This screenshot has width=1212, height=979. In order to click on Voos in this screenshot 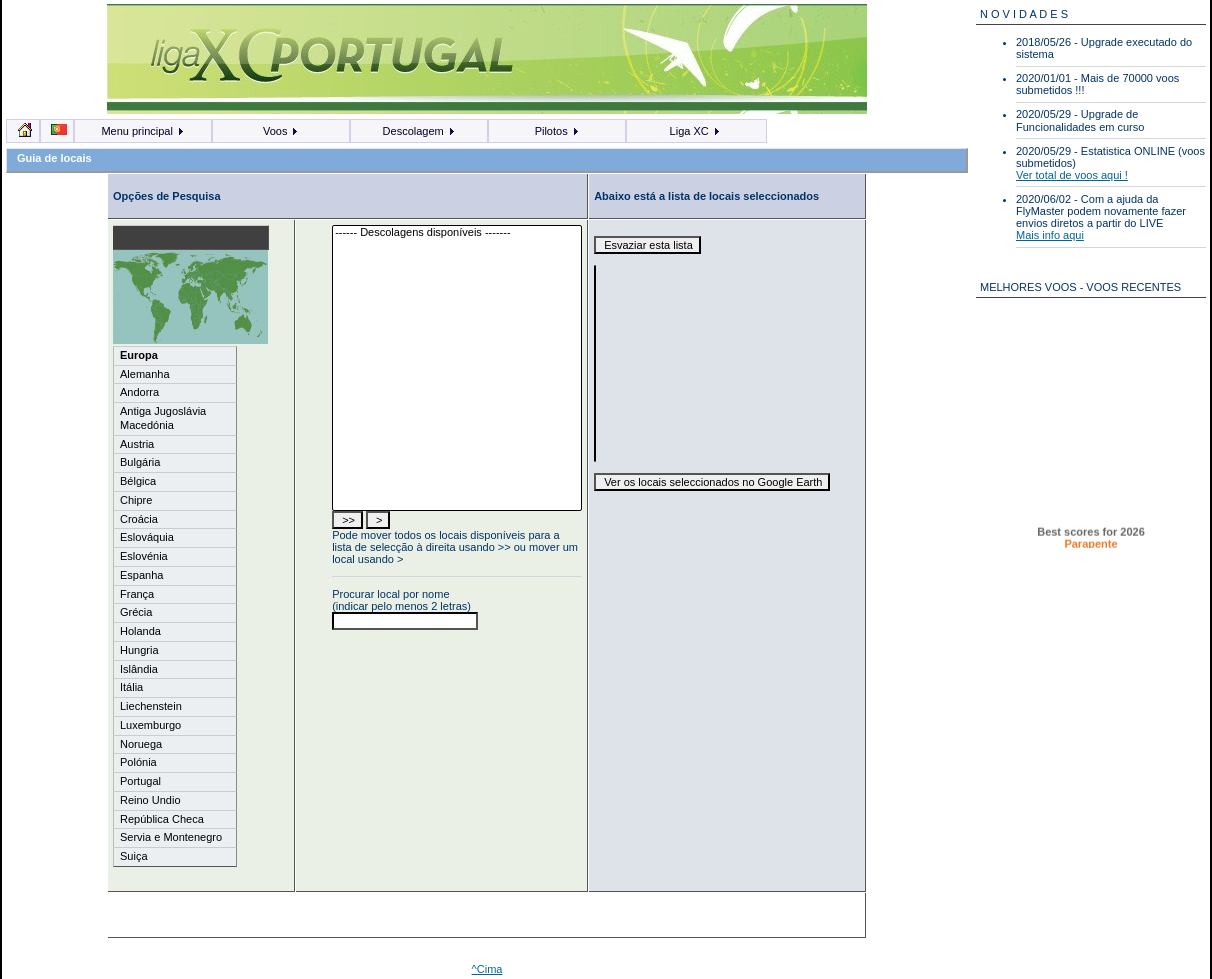, I will do `click(281, 131)`.